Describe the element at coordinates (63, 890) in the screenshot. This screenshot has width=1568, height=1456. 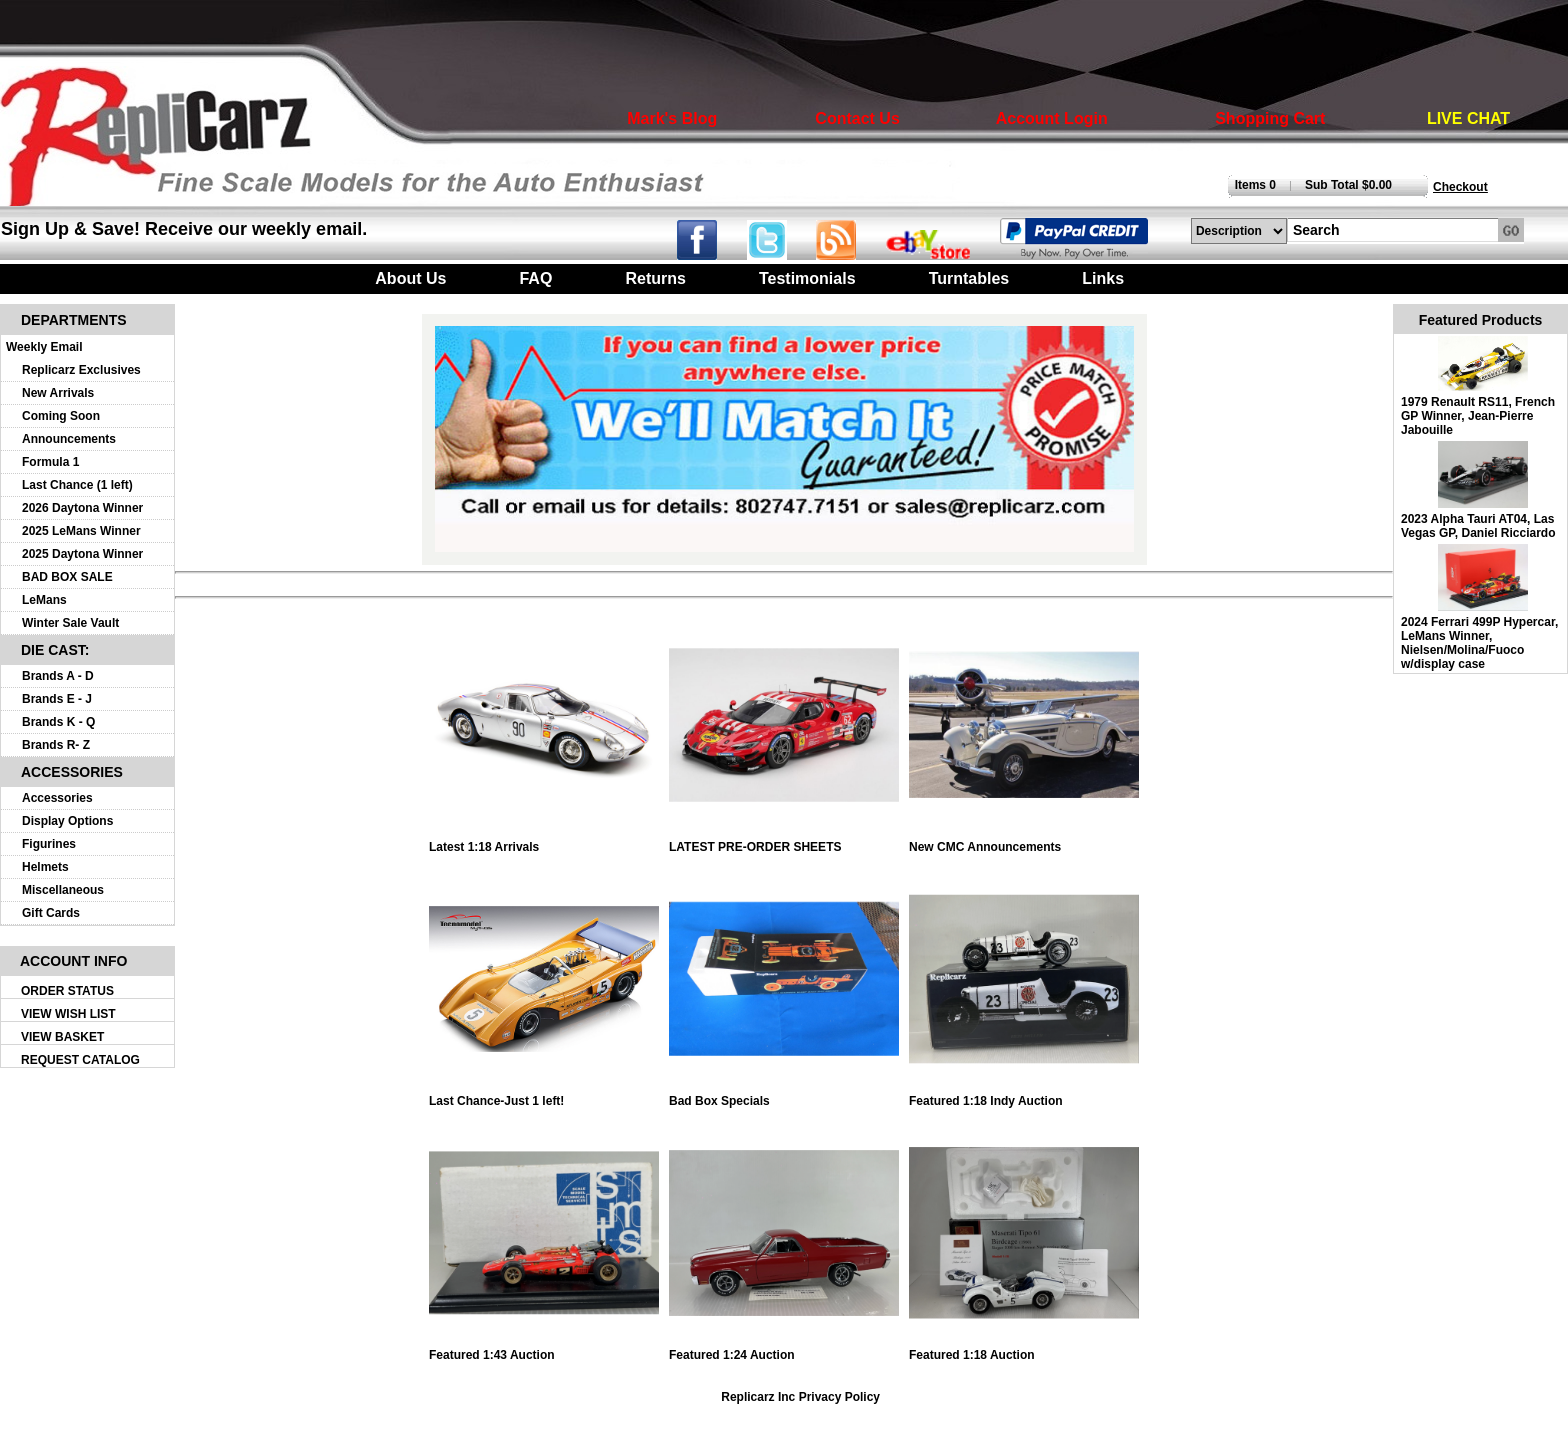
I see `Miscellaneous` at that location.